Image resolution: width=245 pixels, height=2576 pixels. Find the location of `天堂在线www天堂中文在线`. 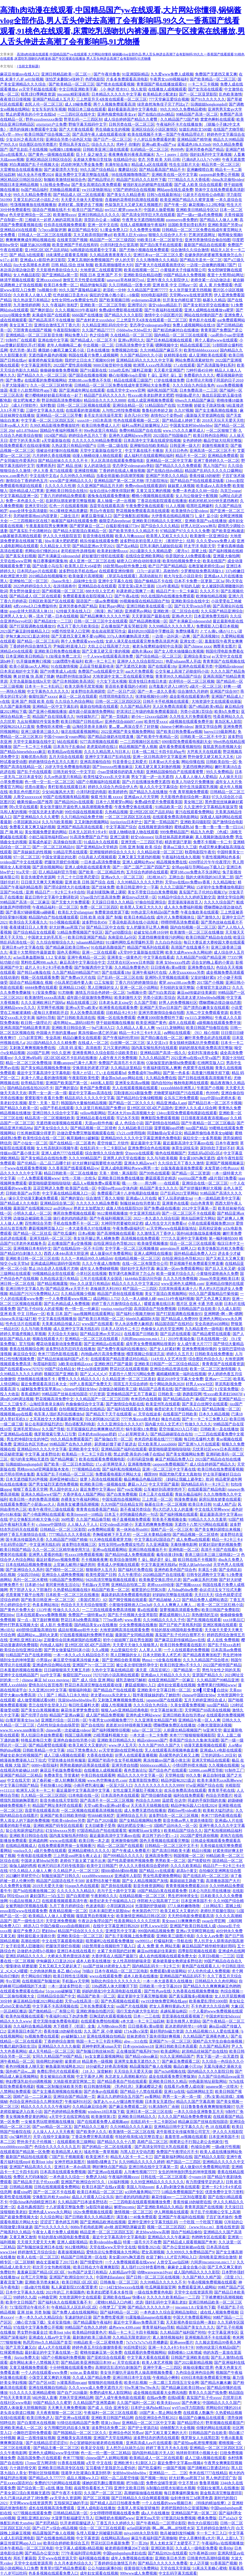

天堂在线www天堂中文在线 is located at coordinates (112, 2247).